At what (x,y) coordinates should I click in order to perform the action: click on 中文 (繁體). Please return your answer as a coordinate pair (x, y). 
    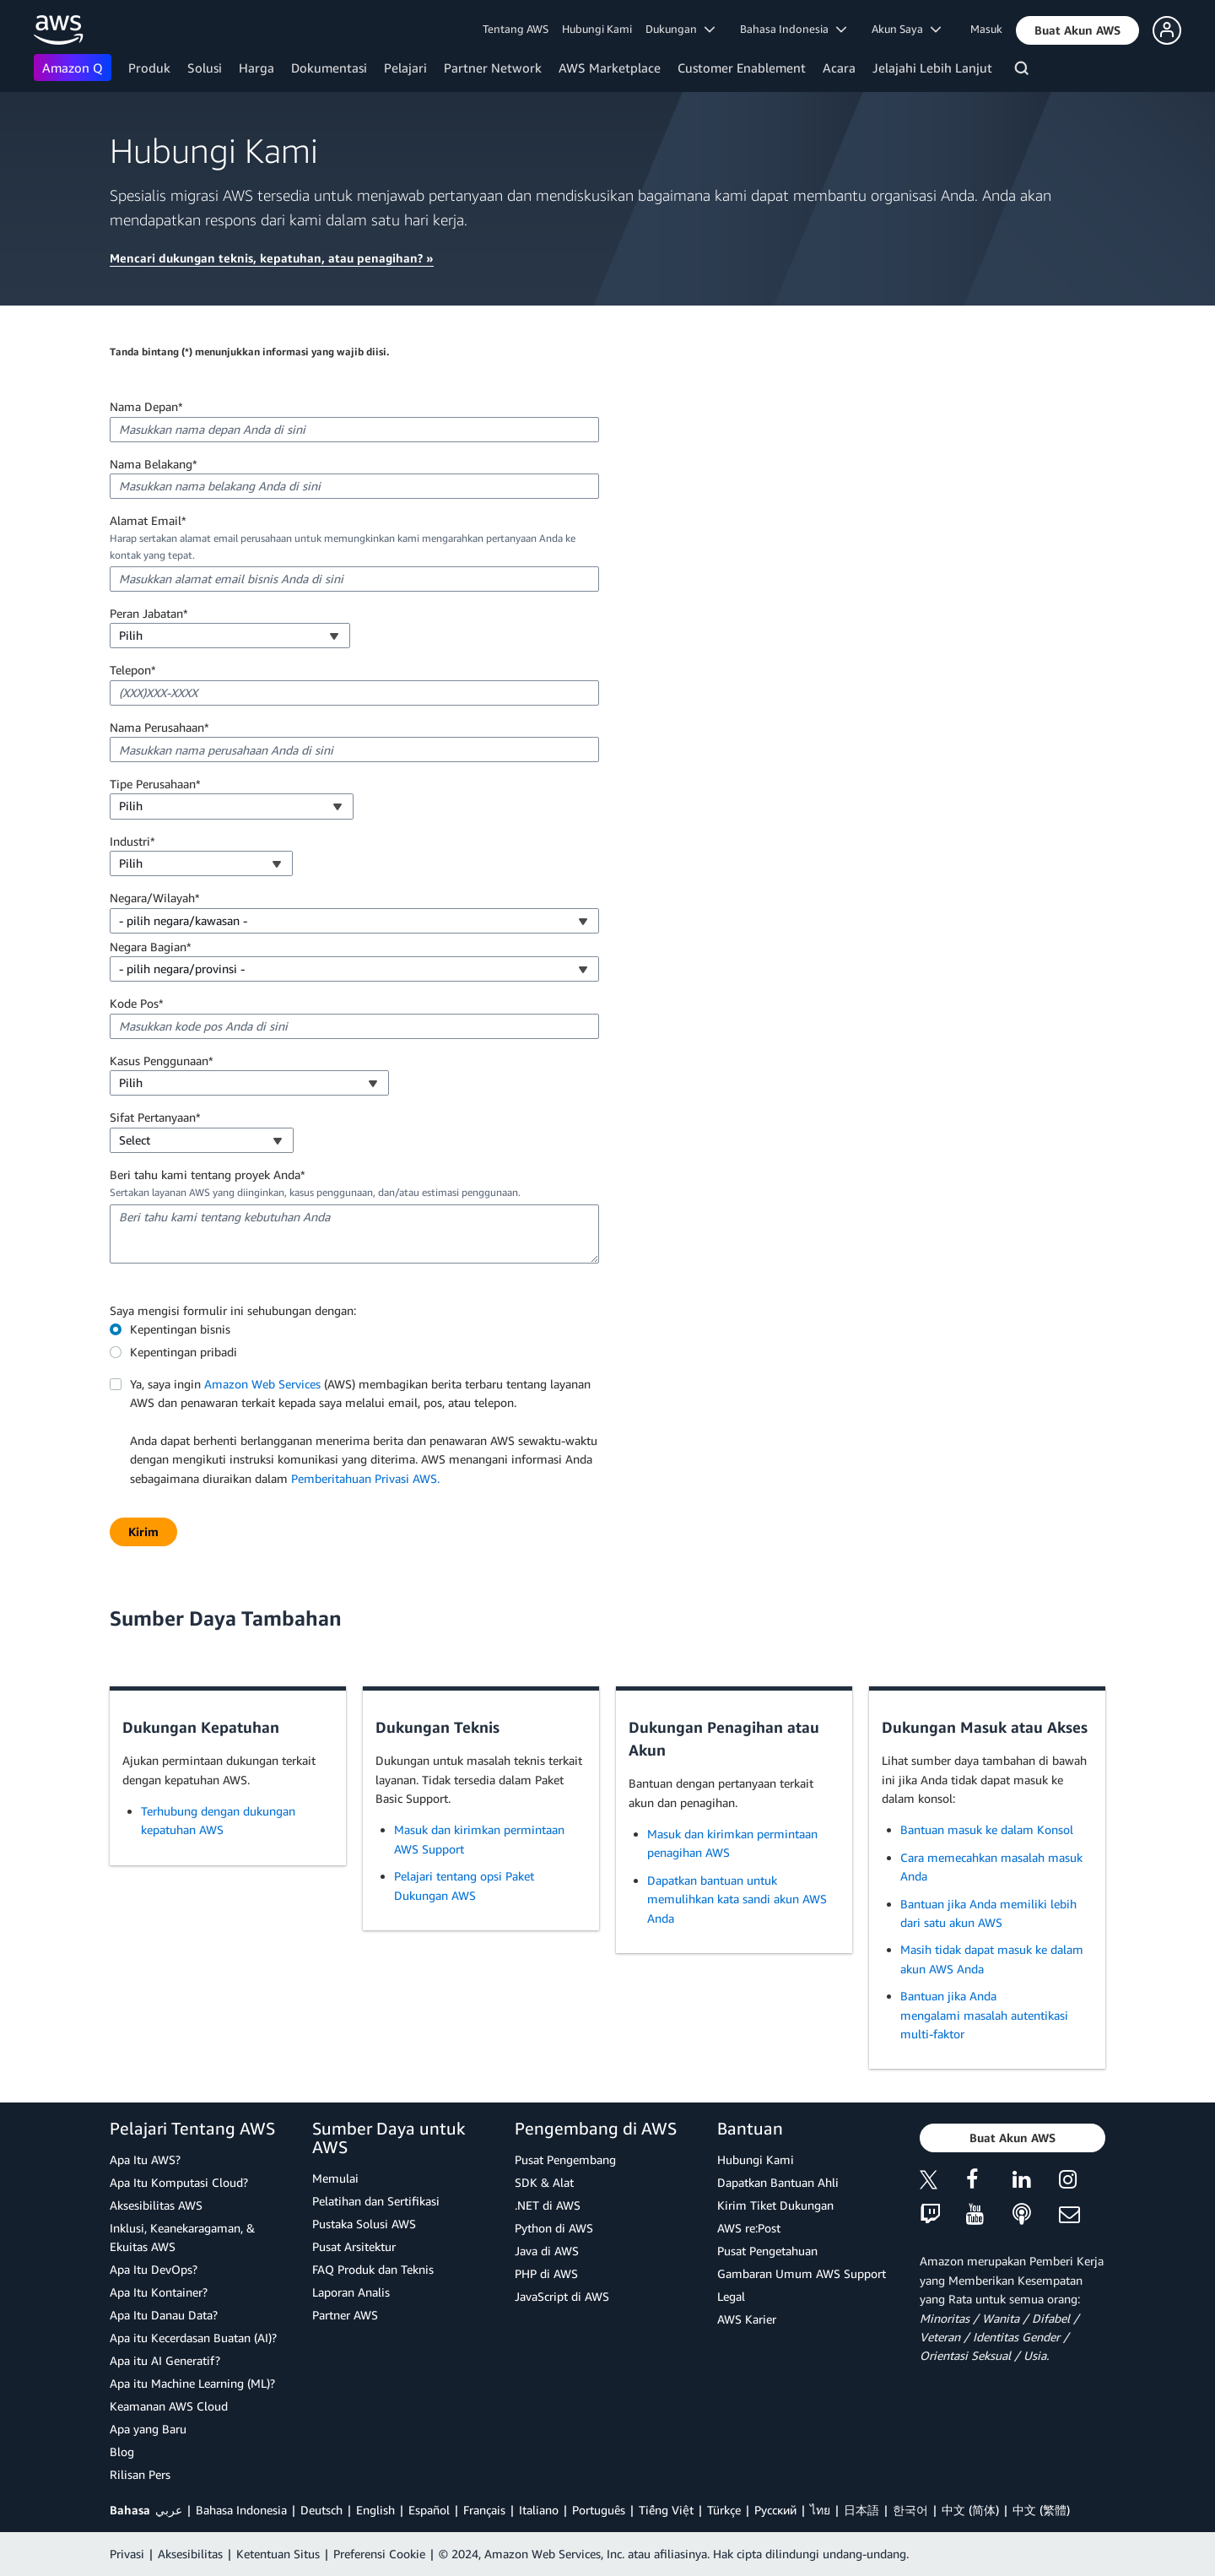
    Looking at the image, I should click on (1041, 2510).